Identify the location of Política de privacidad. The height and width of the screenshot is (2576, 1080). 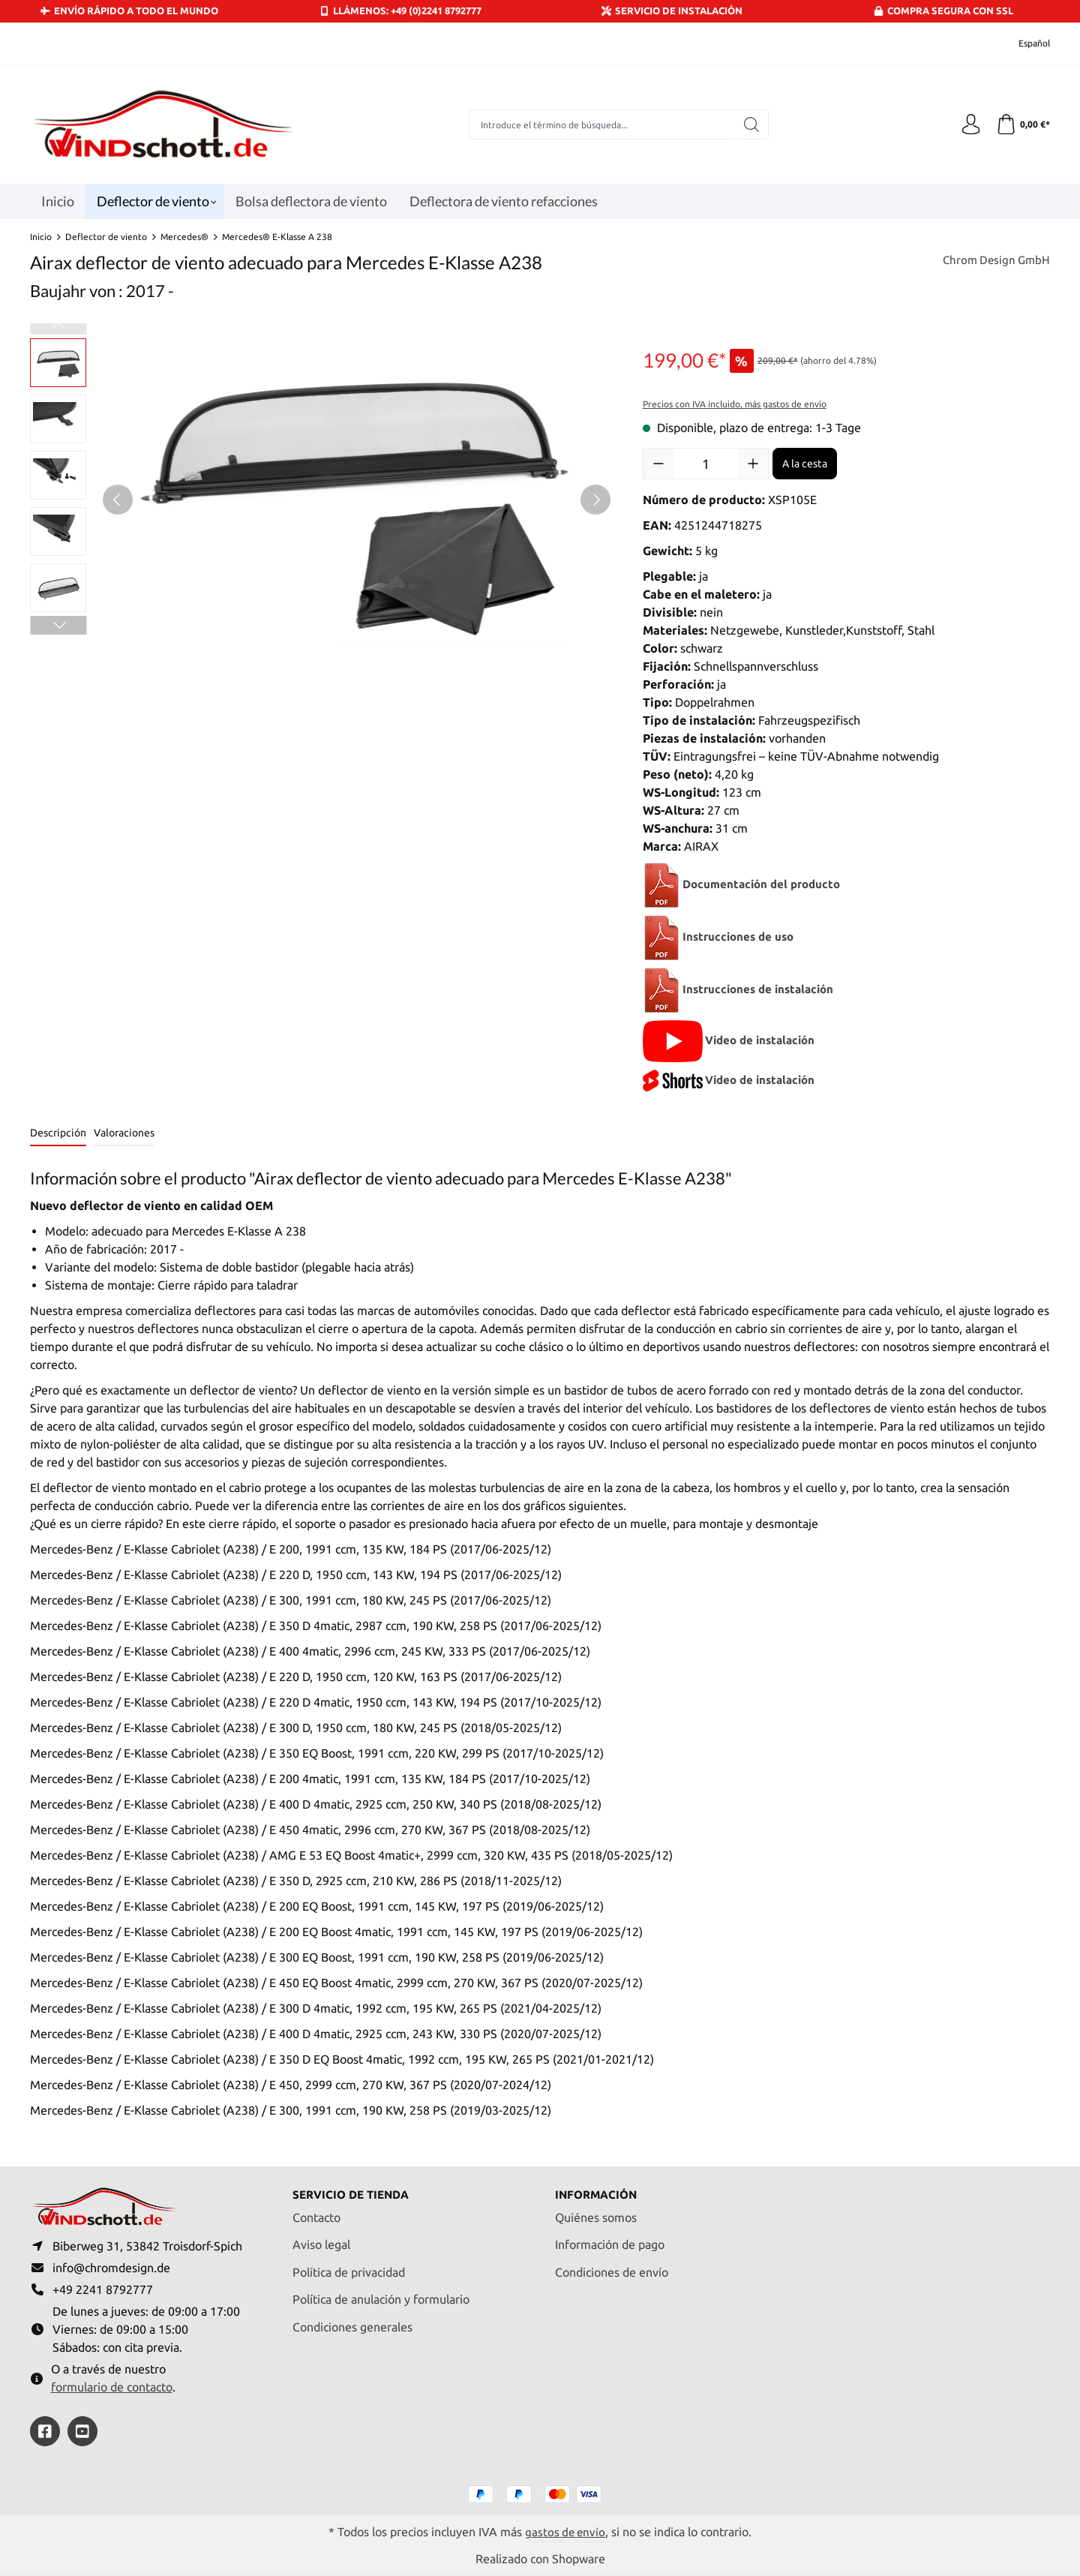
(348, 2267).